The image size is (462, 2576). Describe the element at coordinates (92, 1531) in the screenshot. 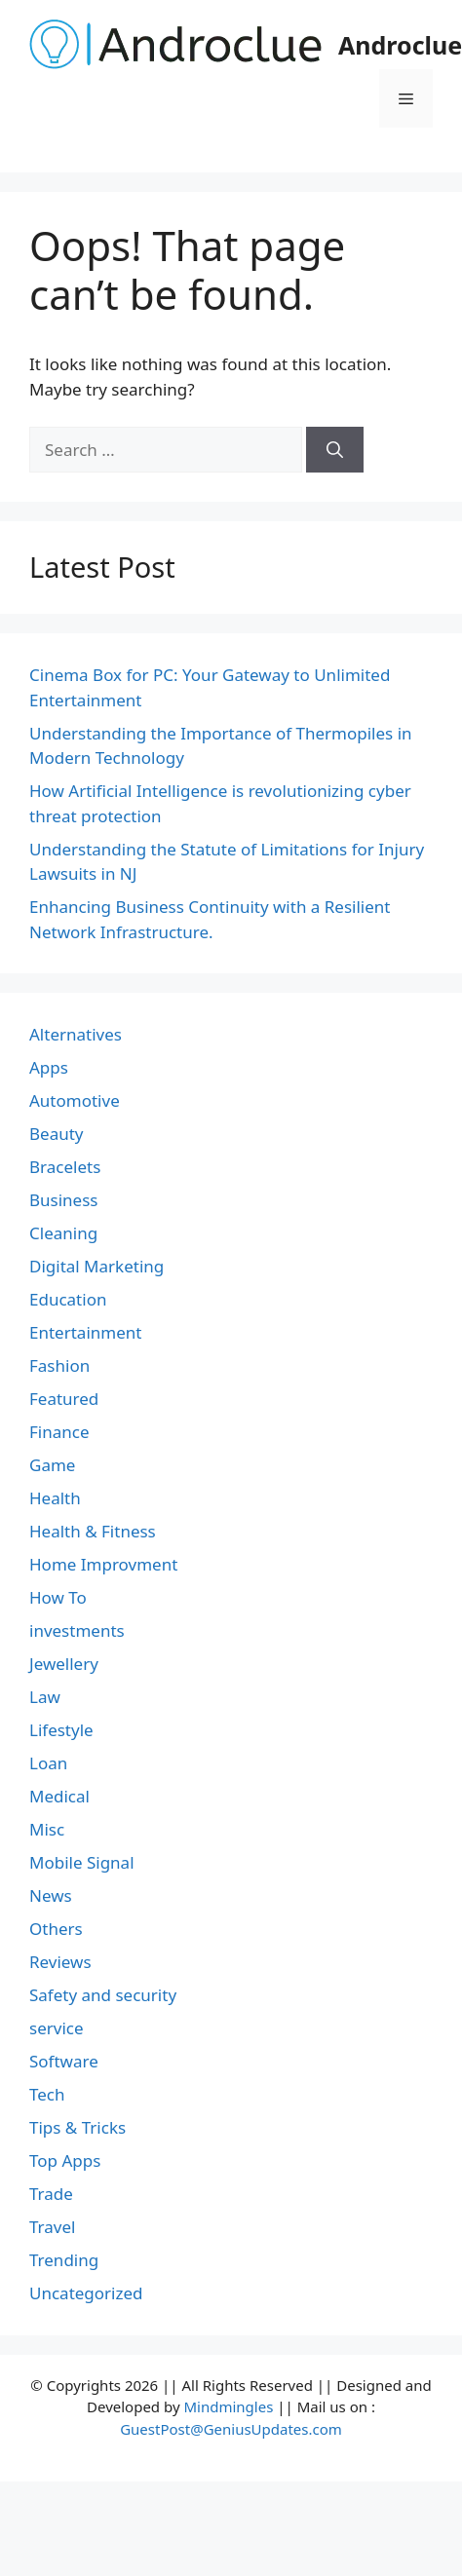

I see `Health & Fitness` at that location.